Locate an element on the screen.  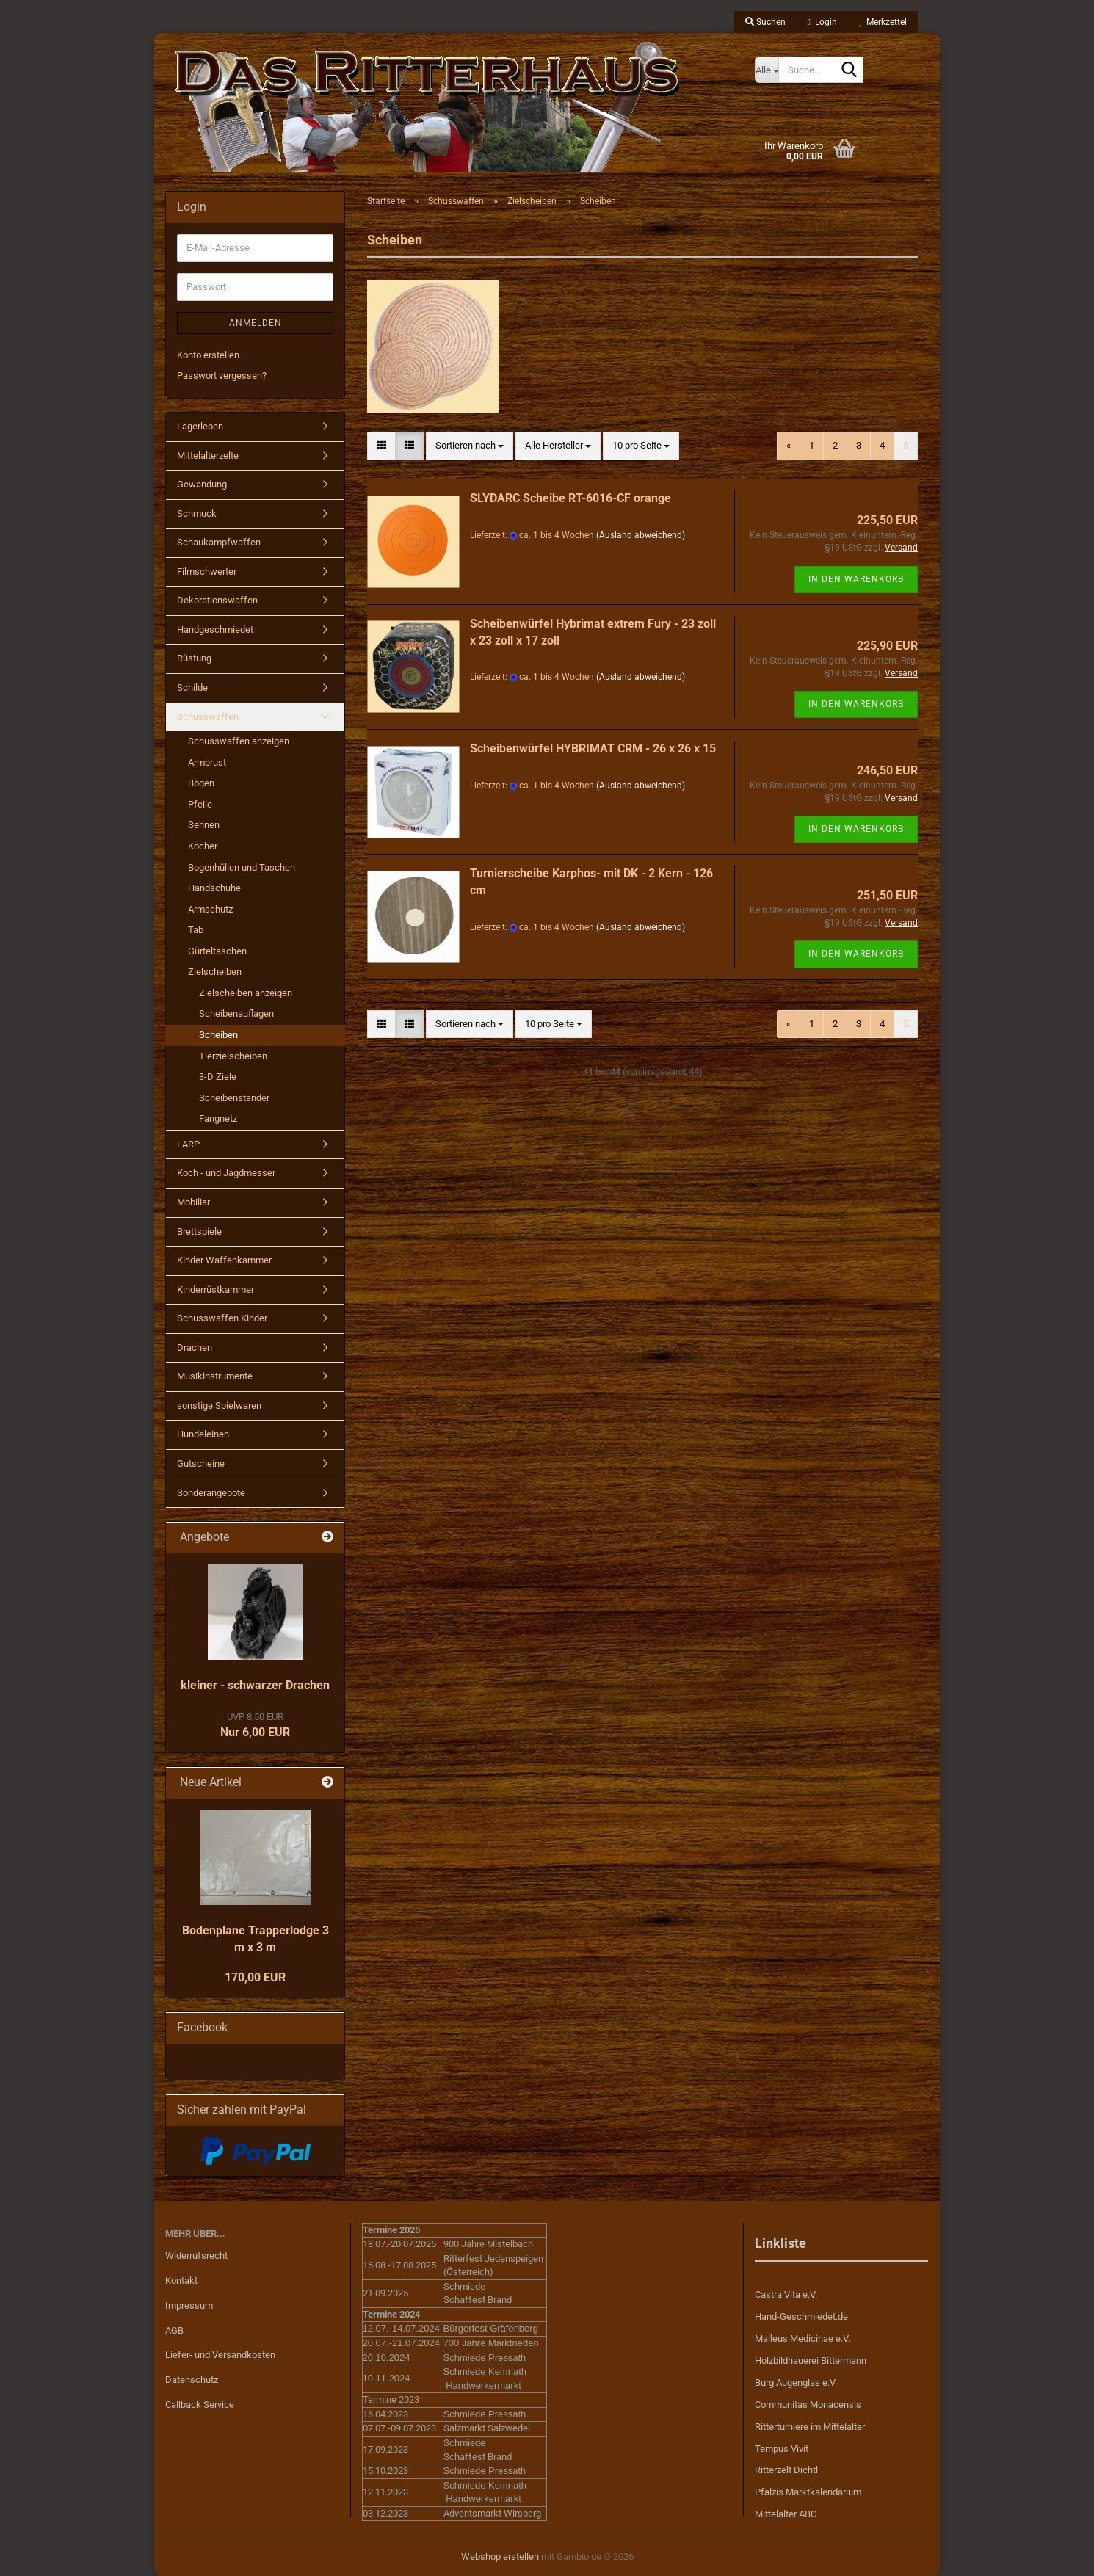
AGB is located at coordinates (174, 2330).